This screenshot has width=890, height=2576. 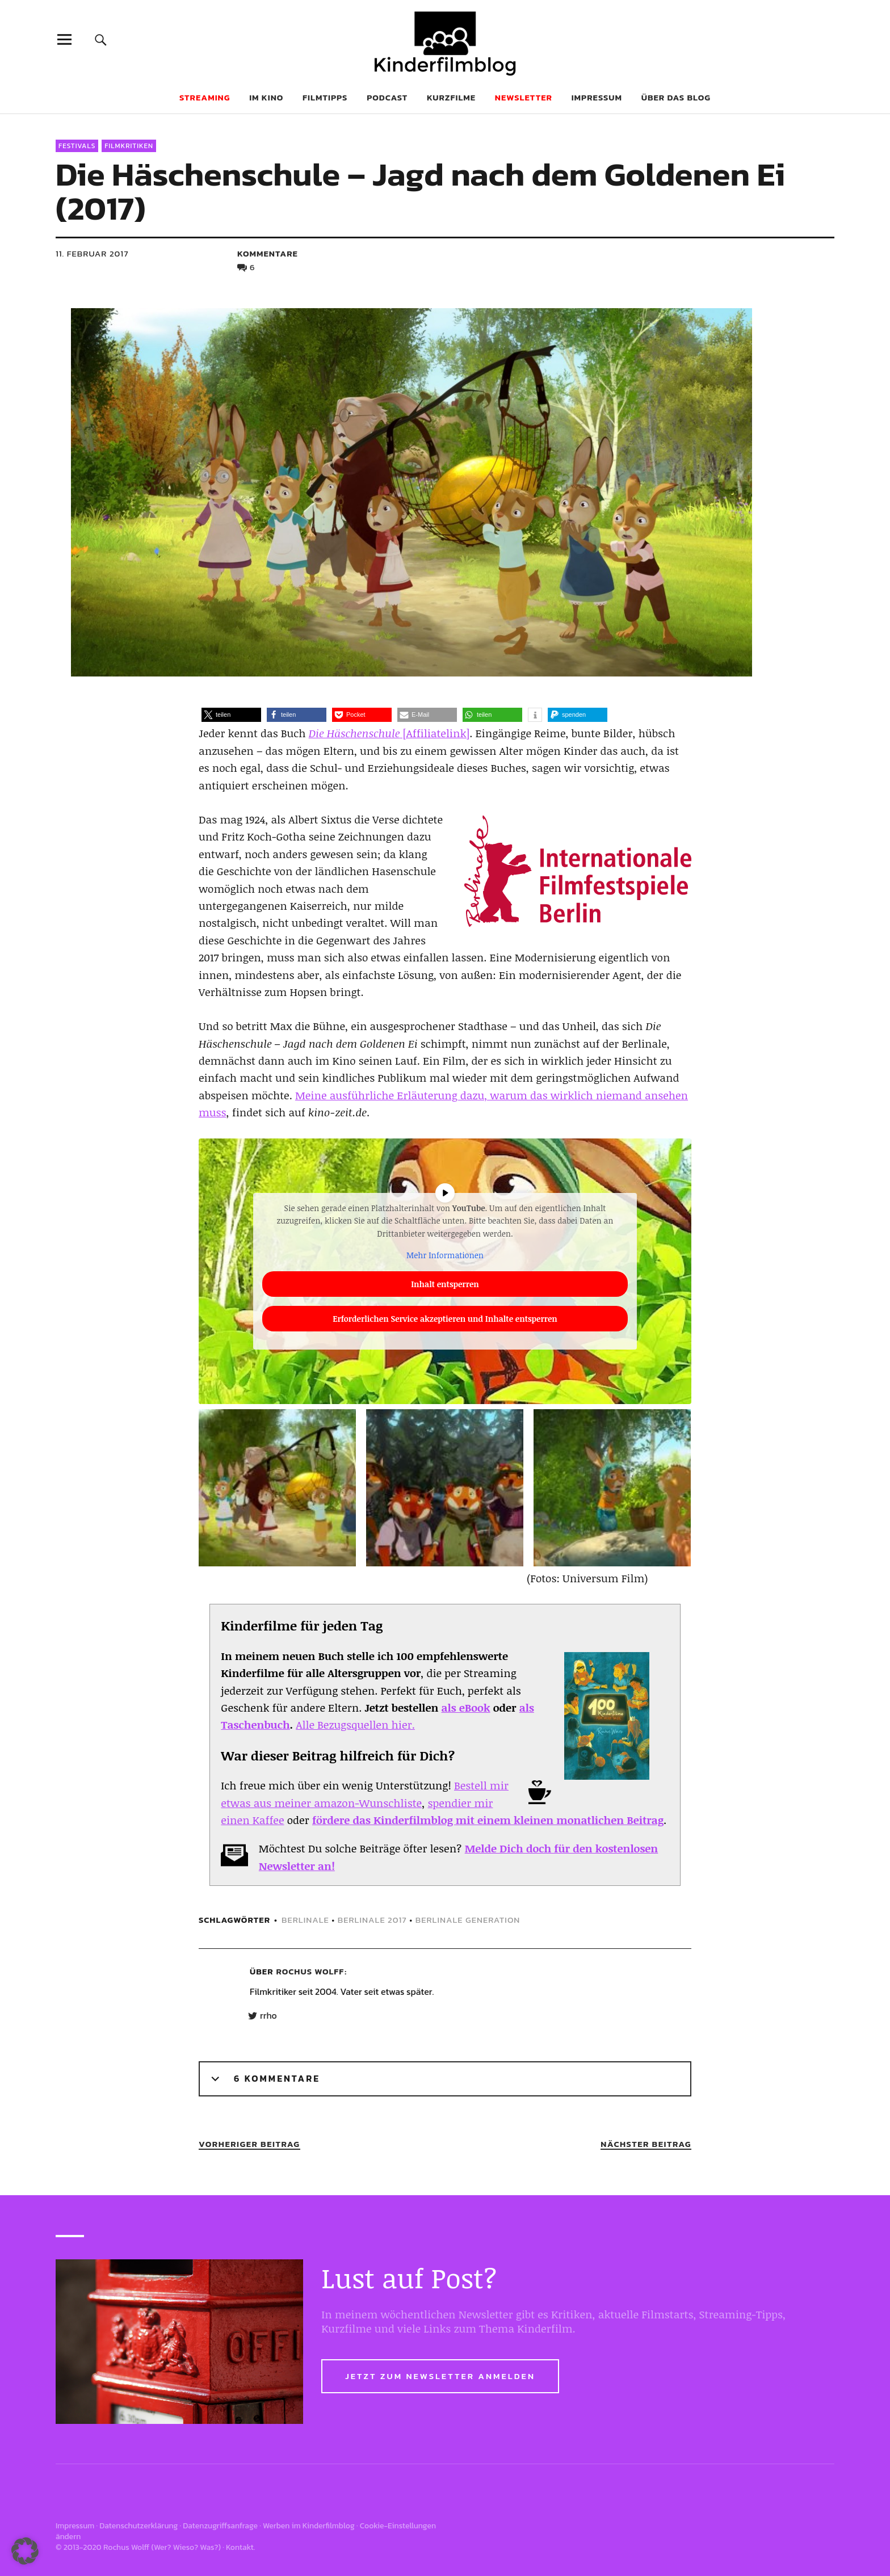 What do you see at coordinates (76, 146) in the screenshot?
I see `Festivals` at bounding box center [76, 146].